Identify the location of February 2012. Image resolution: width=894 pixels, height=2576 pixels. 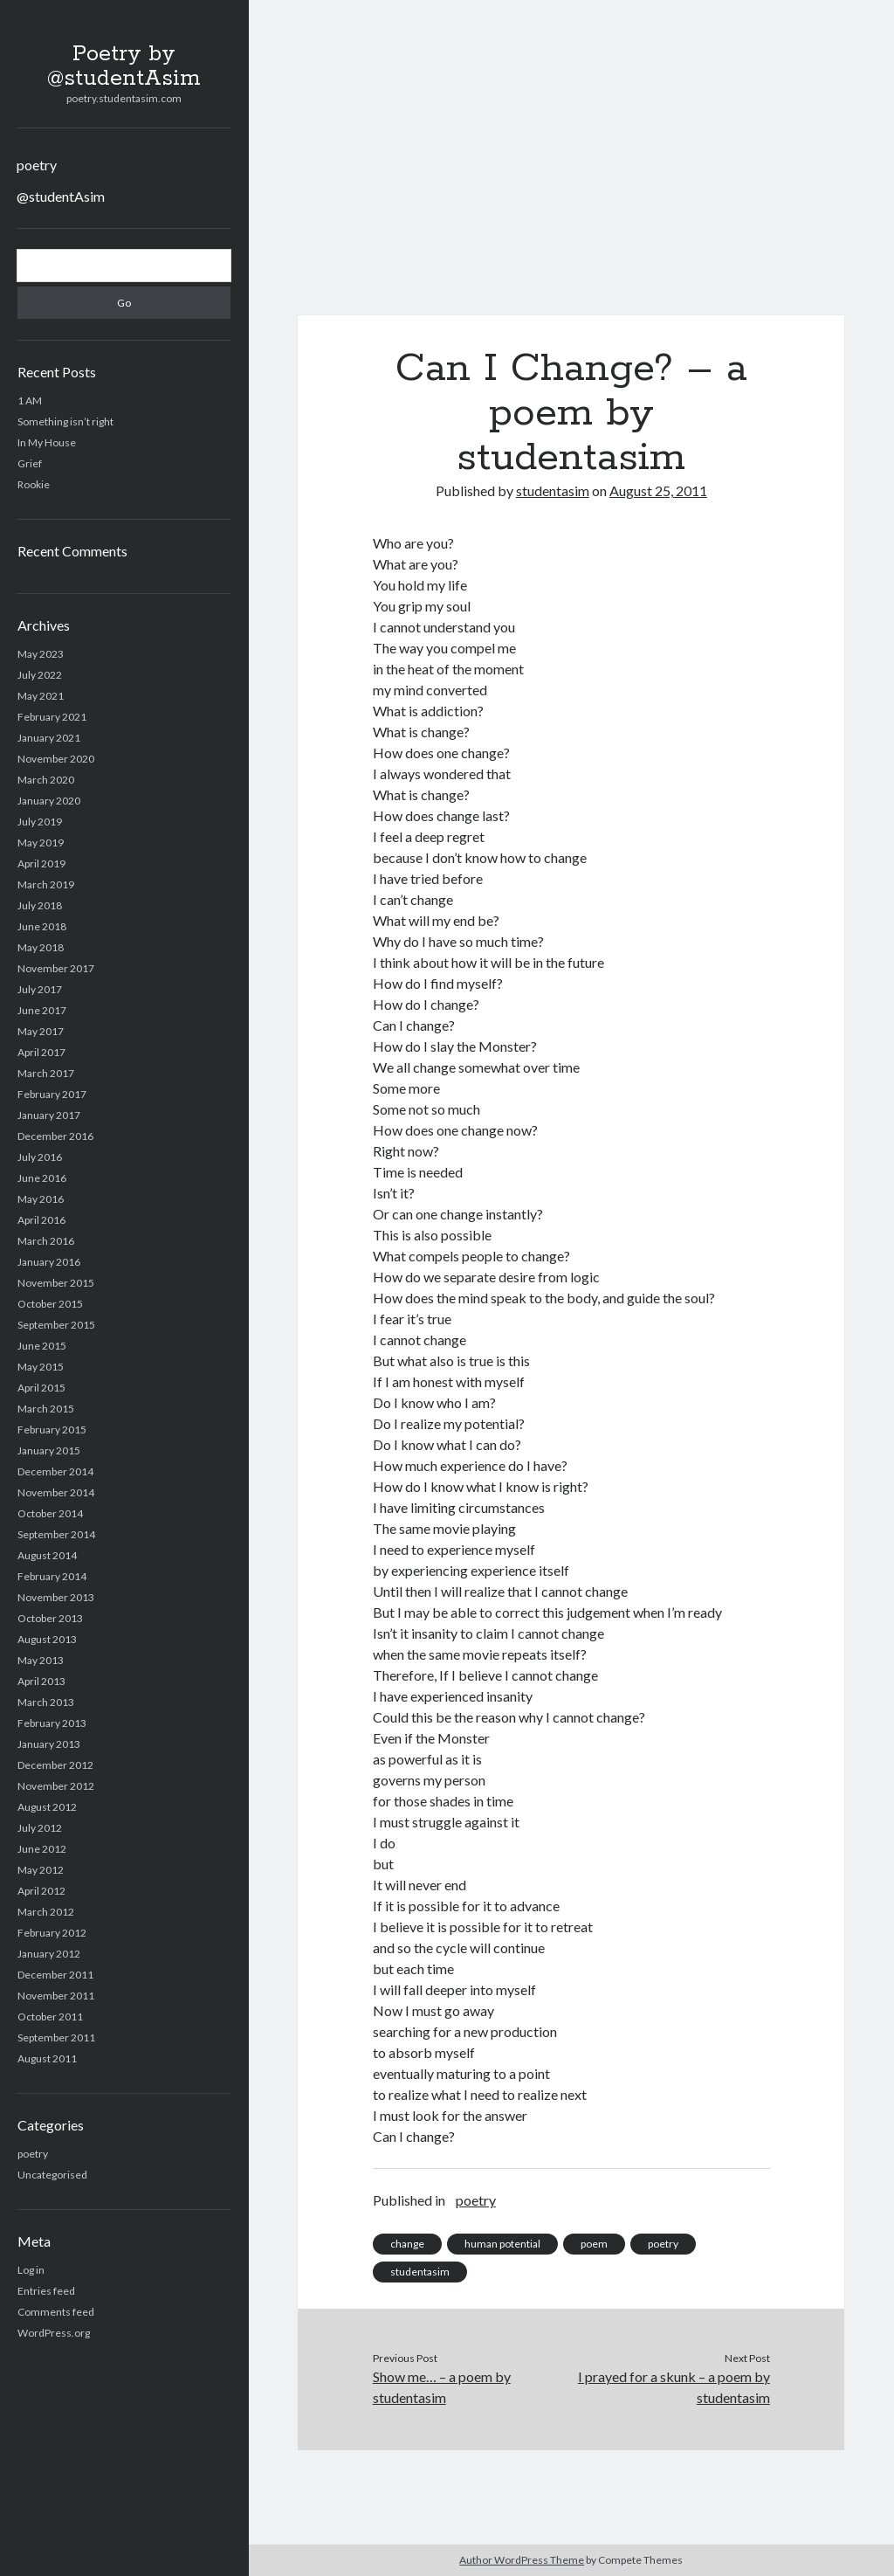
(51, 1932).